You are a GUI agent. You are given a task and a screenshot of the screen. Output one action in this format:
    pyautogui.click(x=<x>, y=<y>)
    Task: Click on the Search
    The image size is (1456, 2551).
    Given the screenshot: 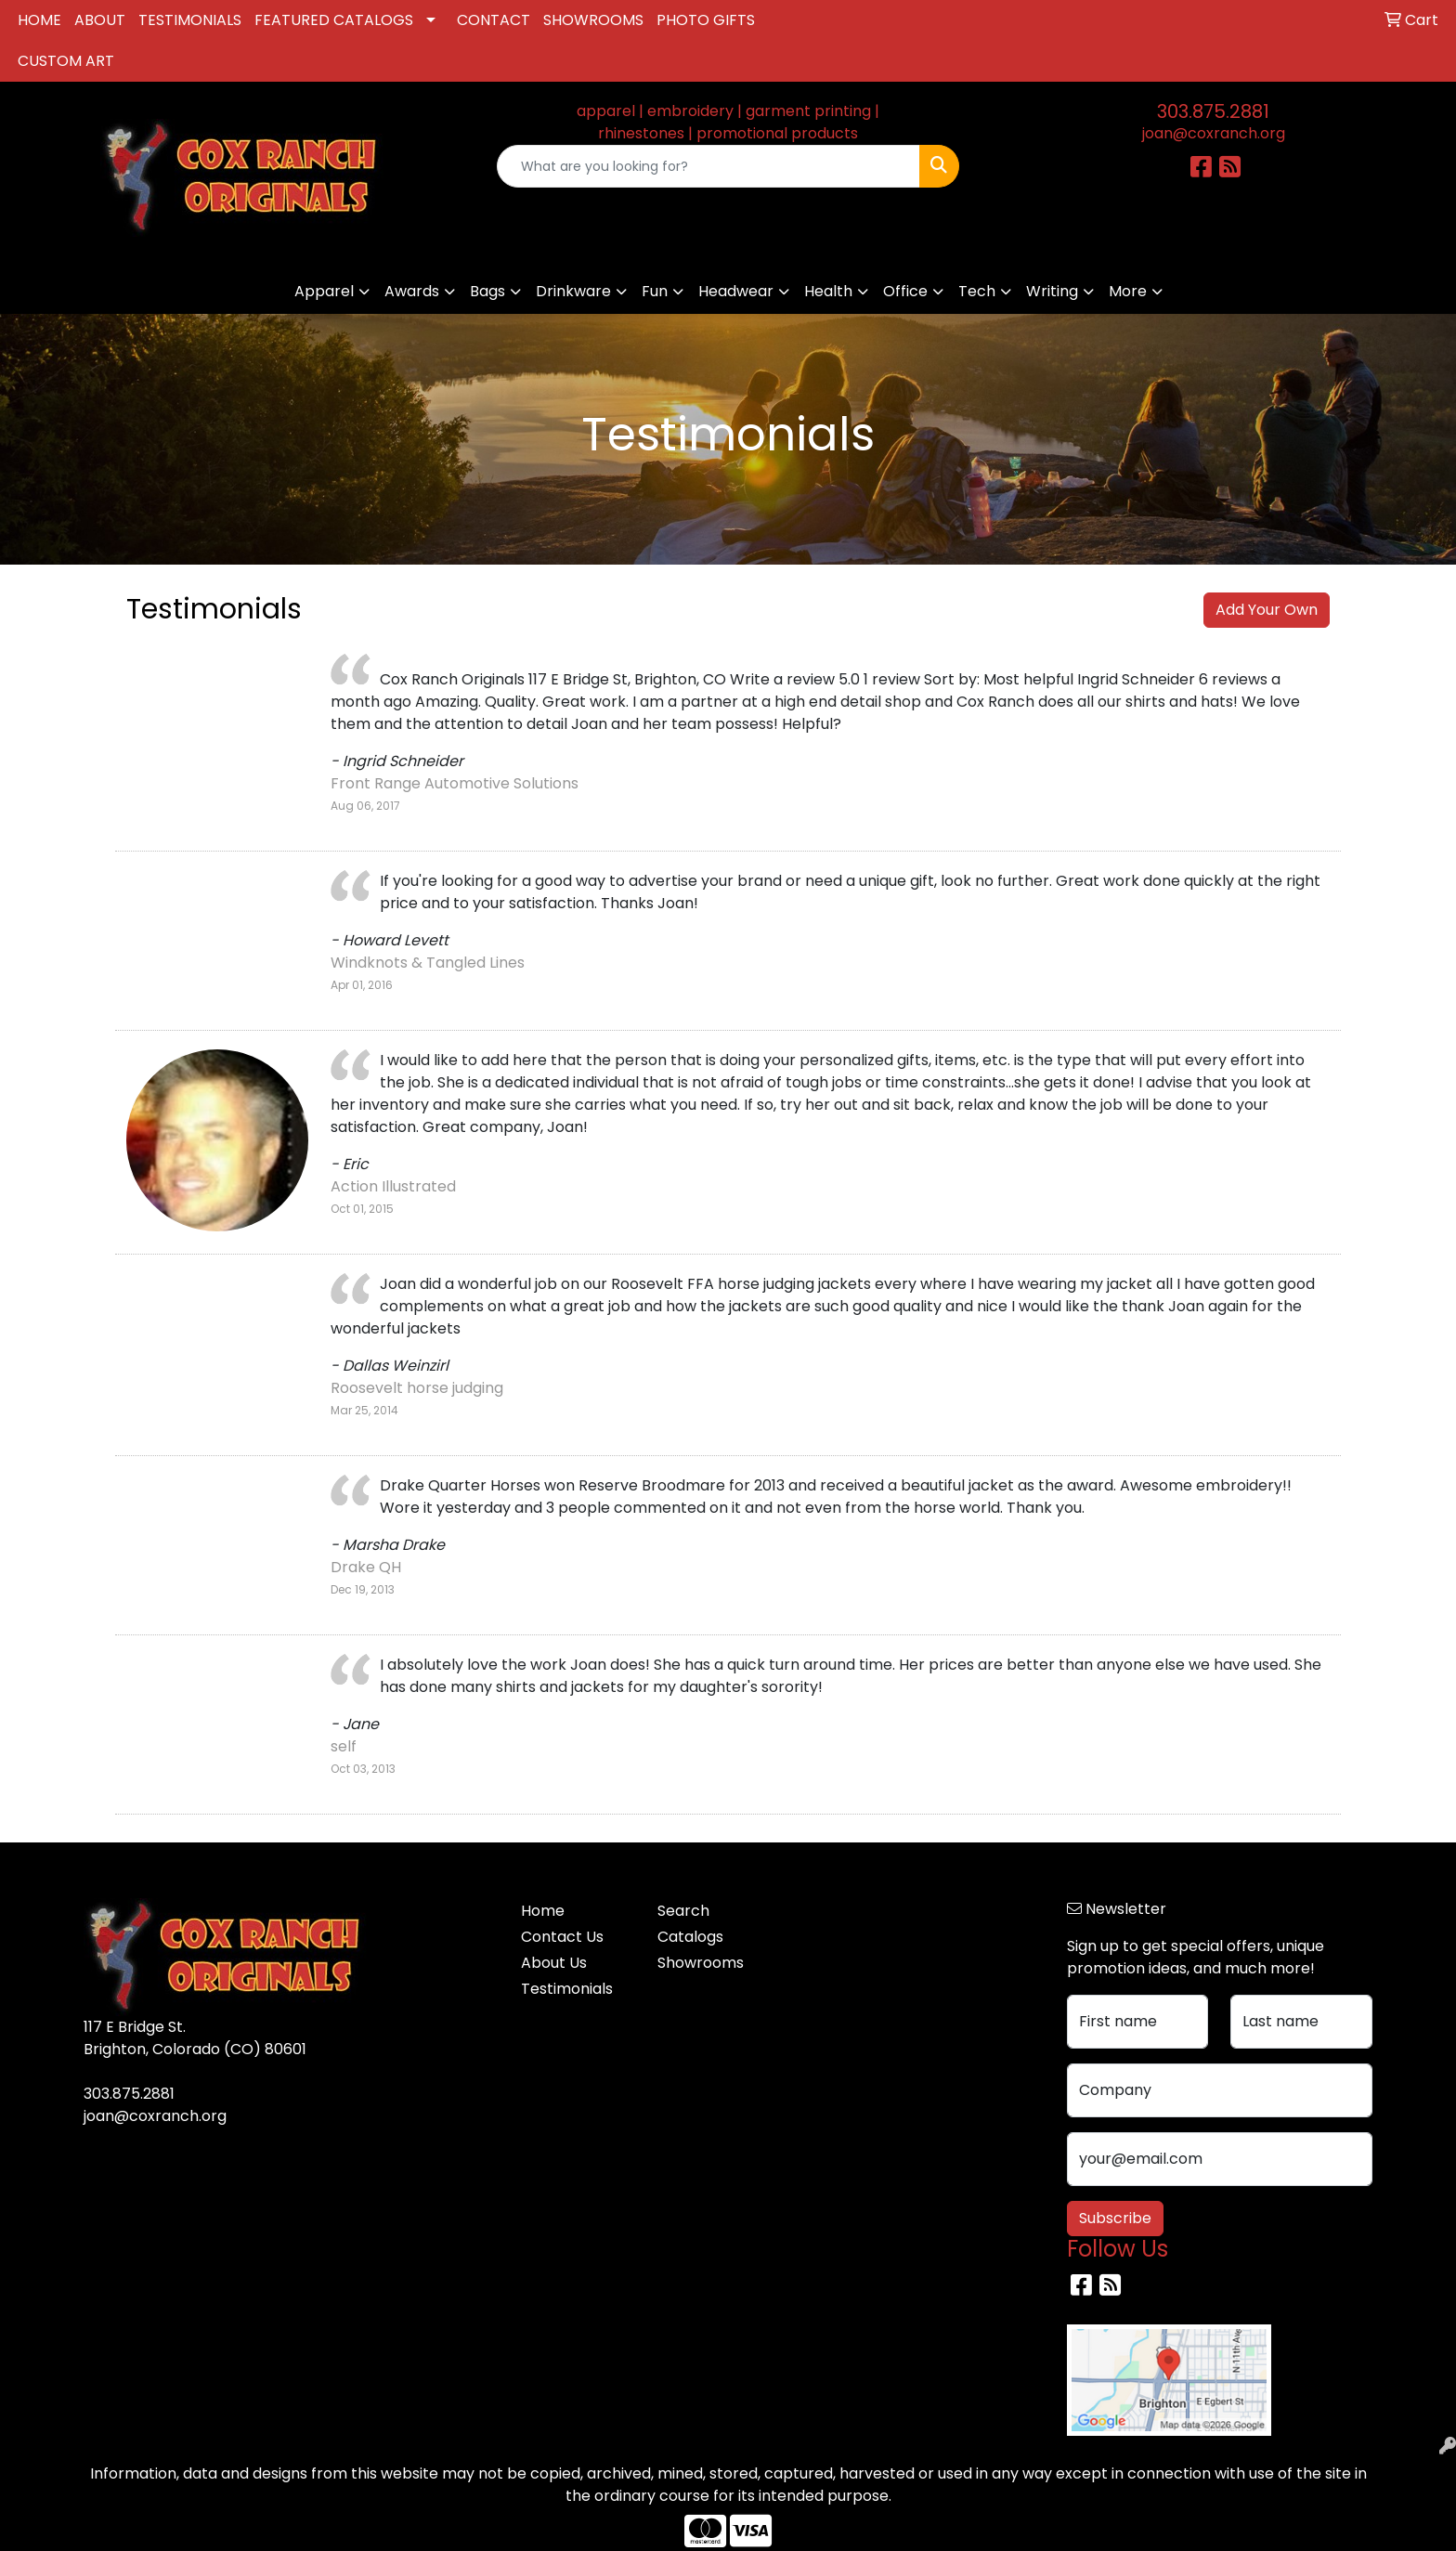 What is the action you would take?
    pyautogui.click(x=683, y=1910)
    